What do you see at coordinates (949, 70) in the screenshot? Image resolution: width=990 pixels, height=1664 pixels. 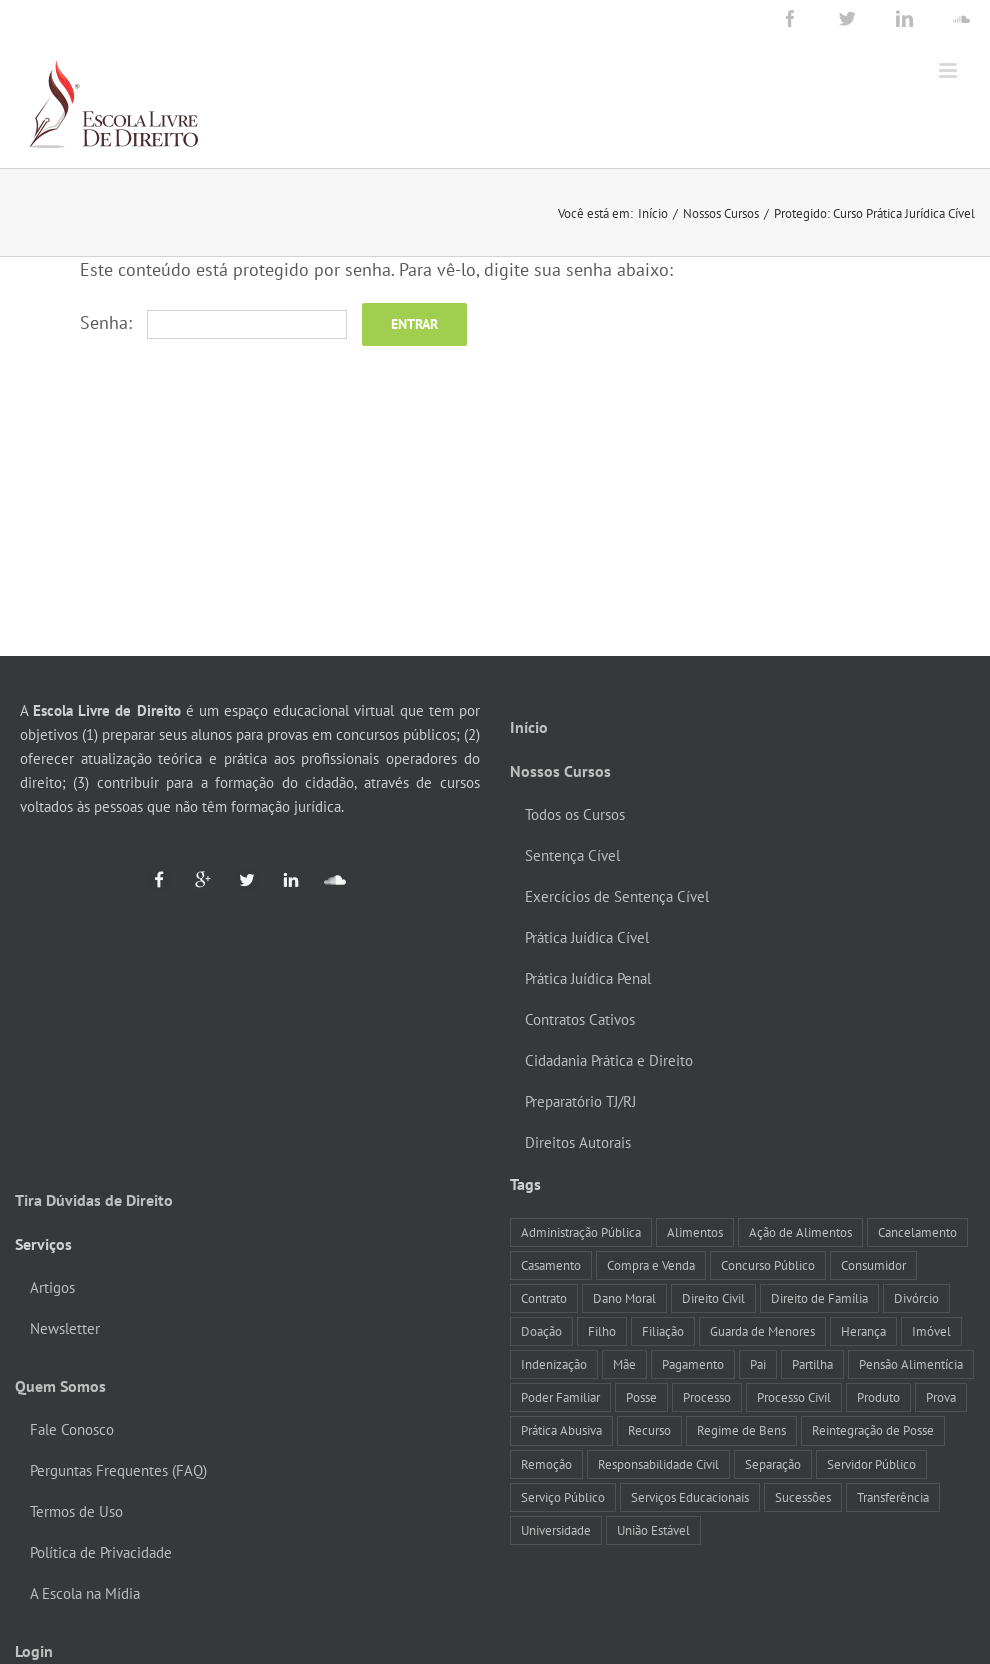 I see `[Toggle mobile menu]` at bounding box center [949, 70].